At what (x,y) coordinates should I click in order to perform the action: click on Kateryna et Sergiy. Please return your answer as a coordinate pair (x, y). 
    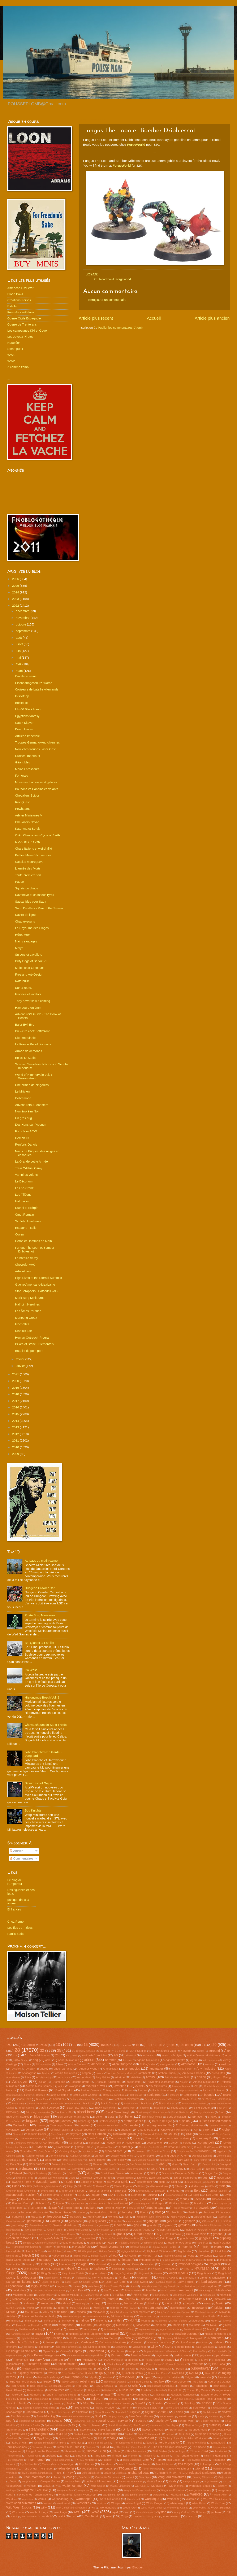
    Looking at the image, I should click on (27, 828).